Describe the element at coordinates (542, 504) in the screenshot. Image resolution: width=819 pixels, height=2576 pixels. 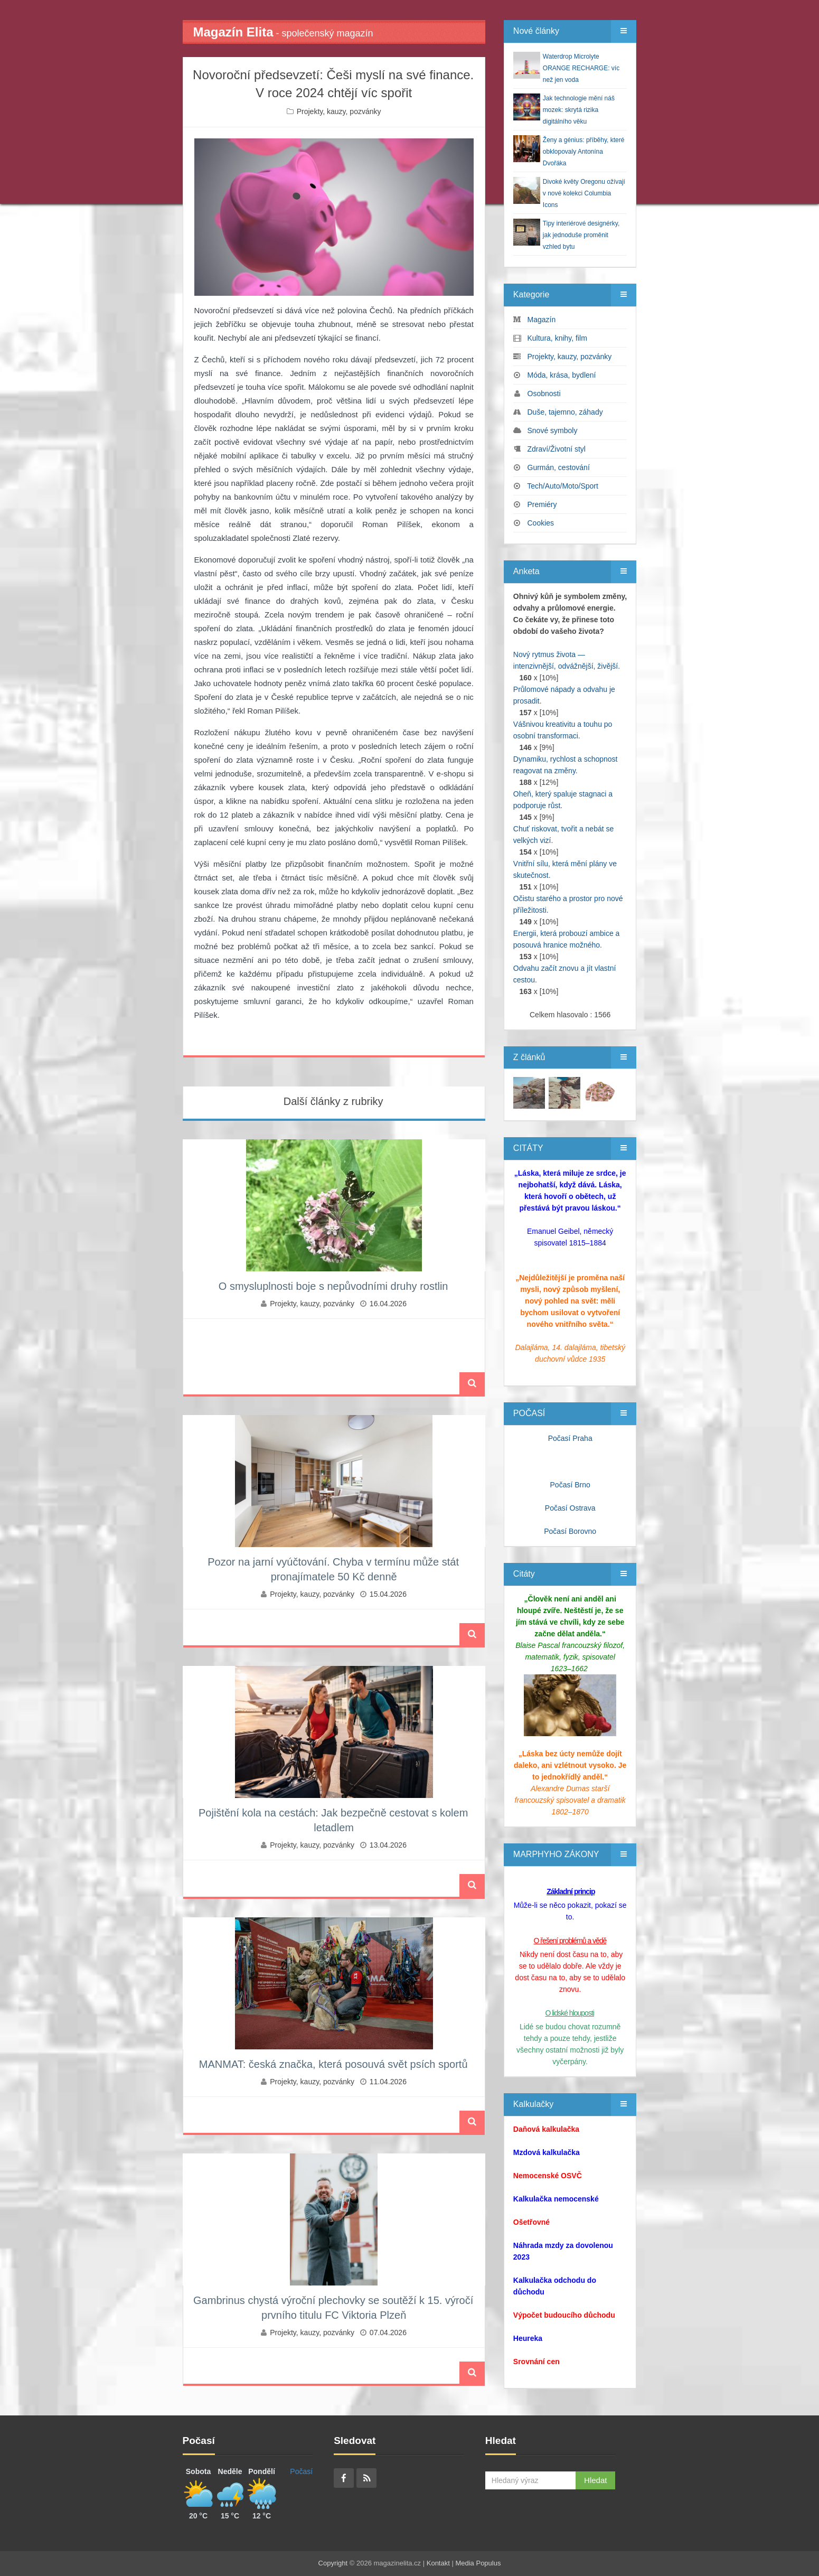
I see `Premiéry` at that location.